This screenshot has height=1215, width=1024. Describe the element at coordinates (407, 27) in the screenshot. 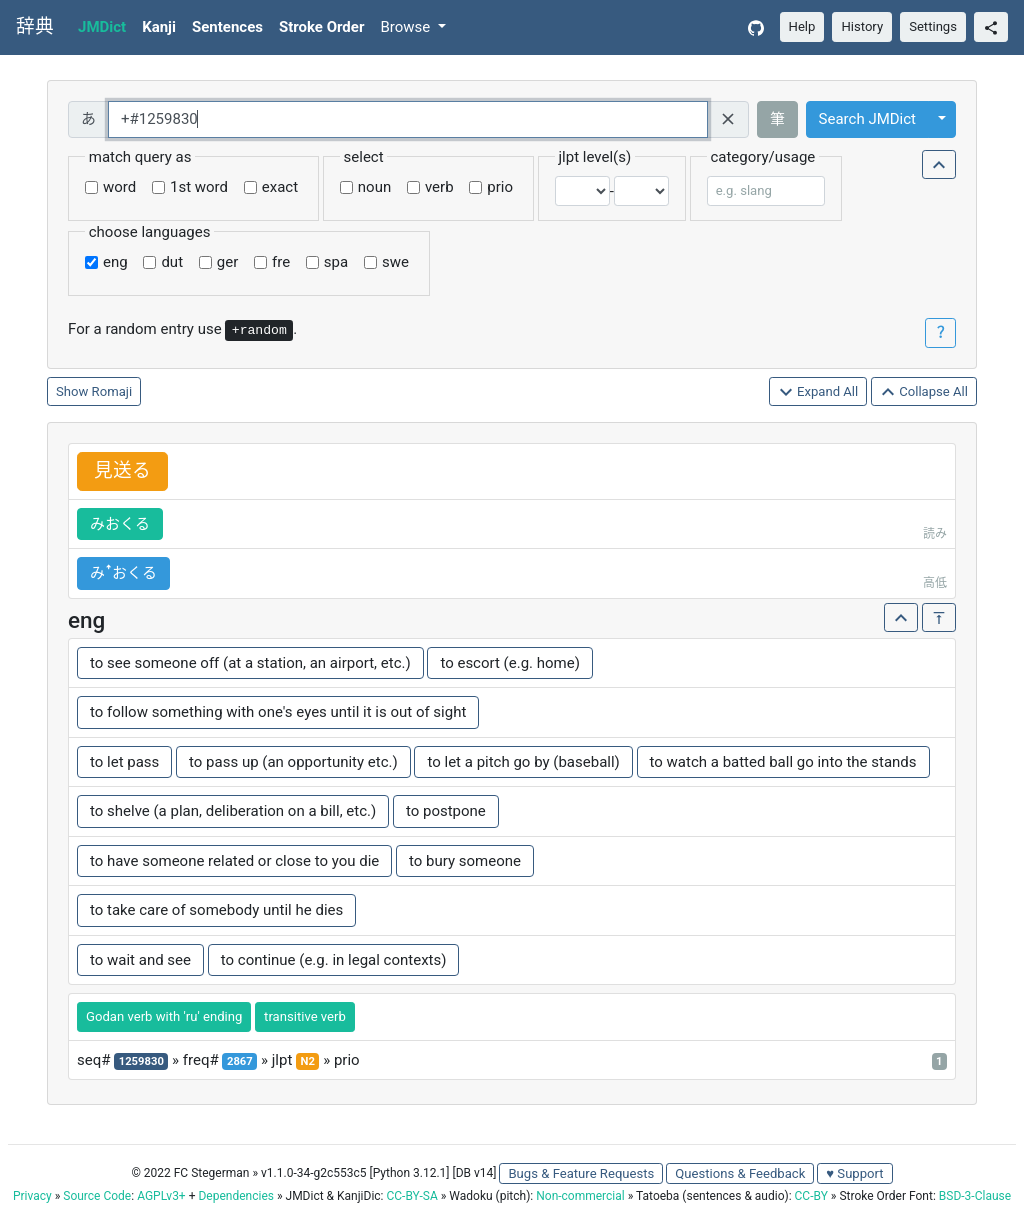

I see `Browse [button]` at that location.